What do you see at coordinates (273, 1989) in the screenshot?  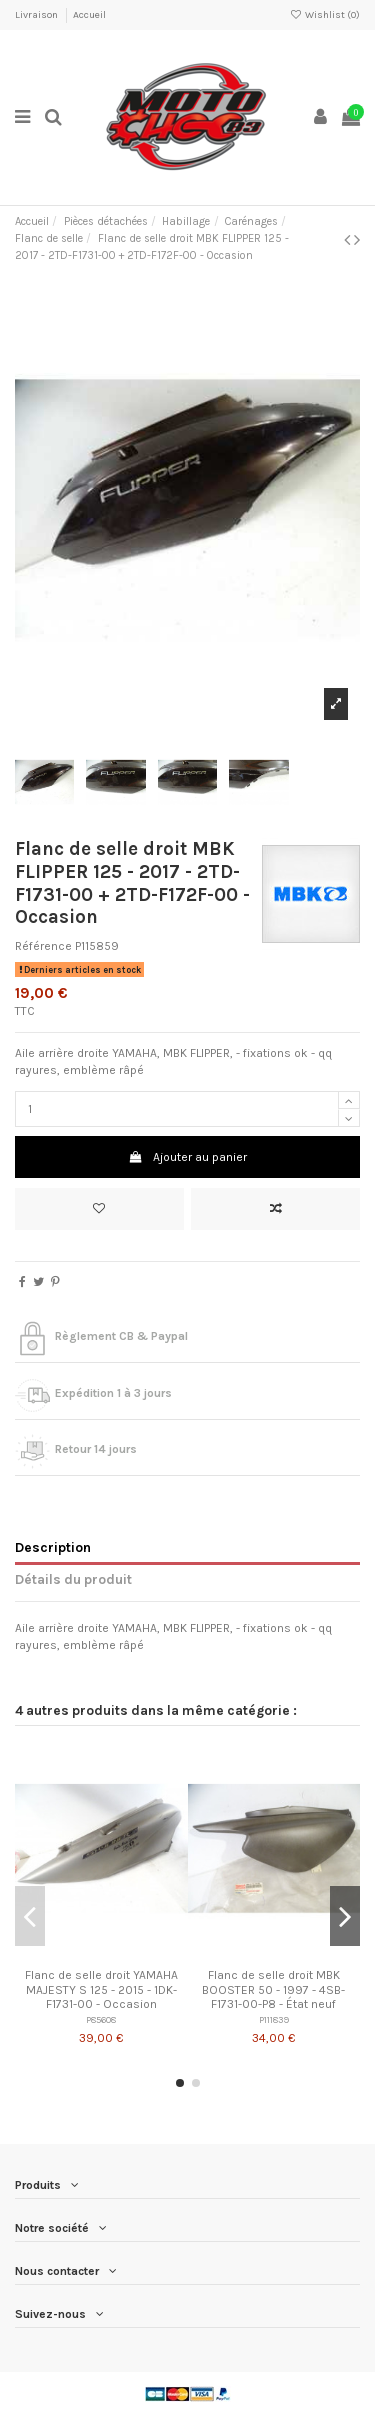 I see `Flanc de selle droit MBK BOOSTER 50 - 1997 - 4SB-F1731-00-P8 - État neuf` at bounding box center [273, 1989].